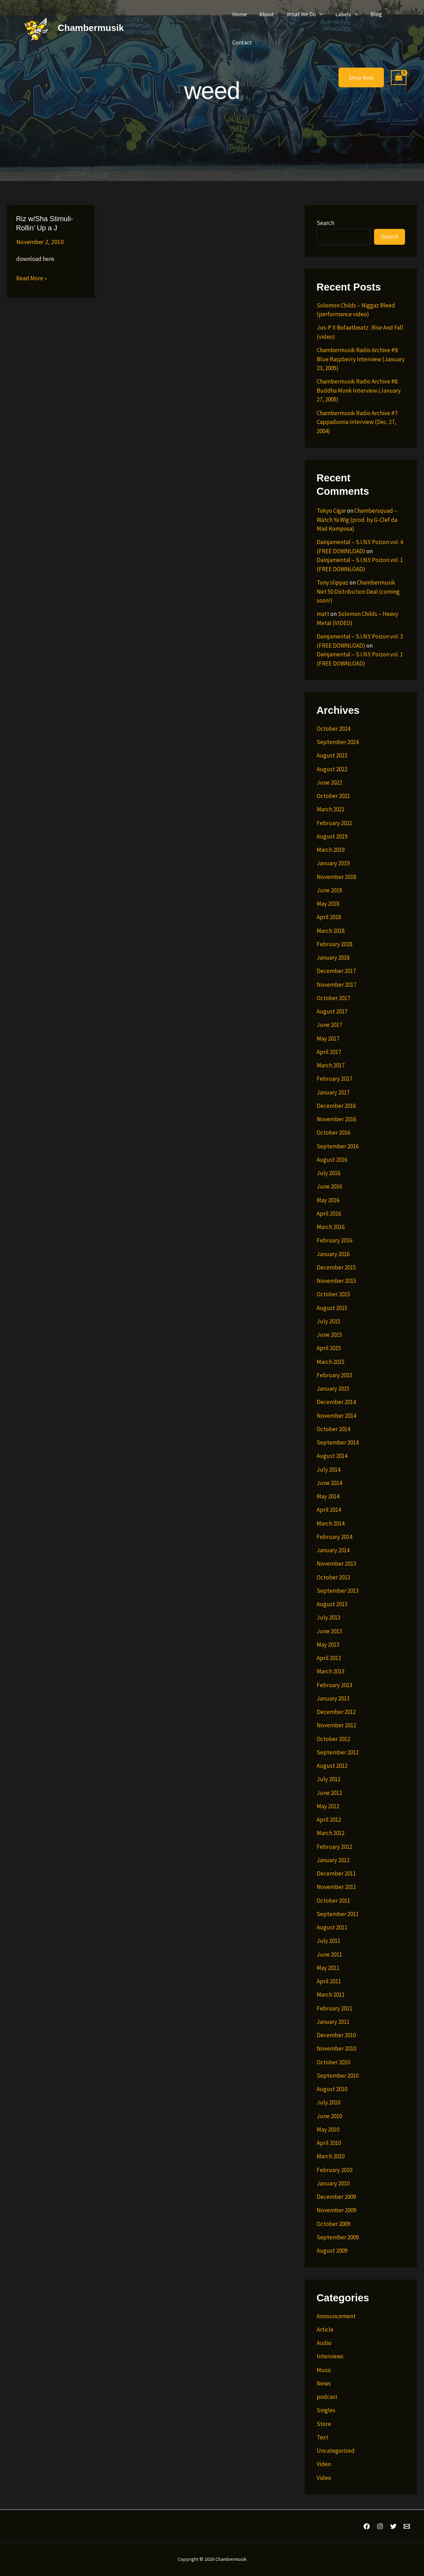 The height and width of the screenshot is (2576, 424). Describe the element at coordinates (334, 2008) in the screenshot. I see `February 2011` at that location.